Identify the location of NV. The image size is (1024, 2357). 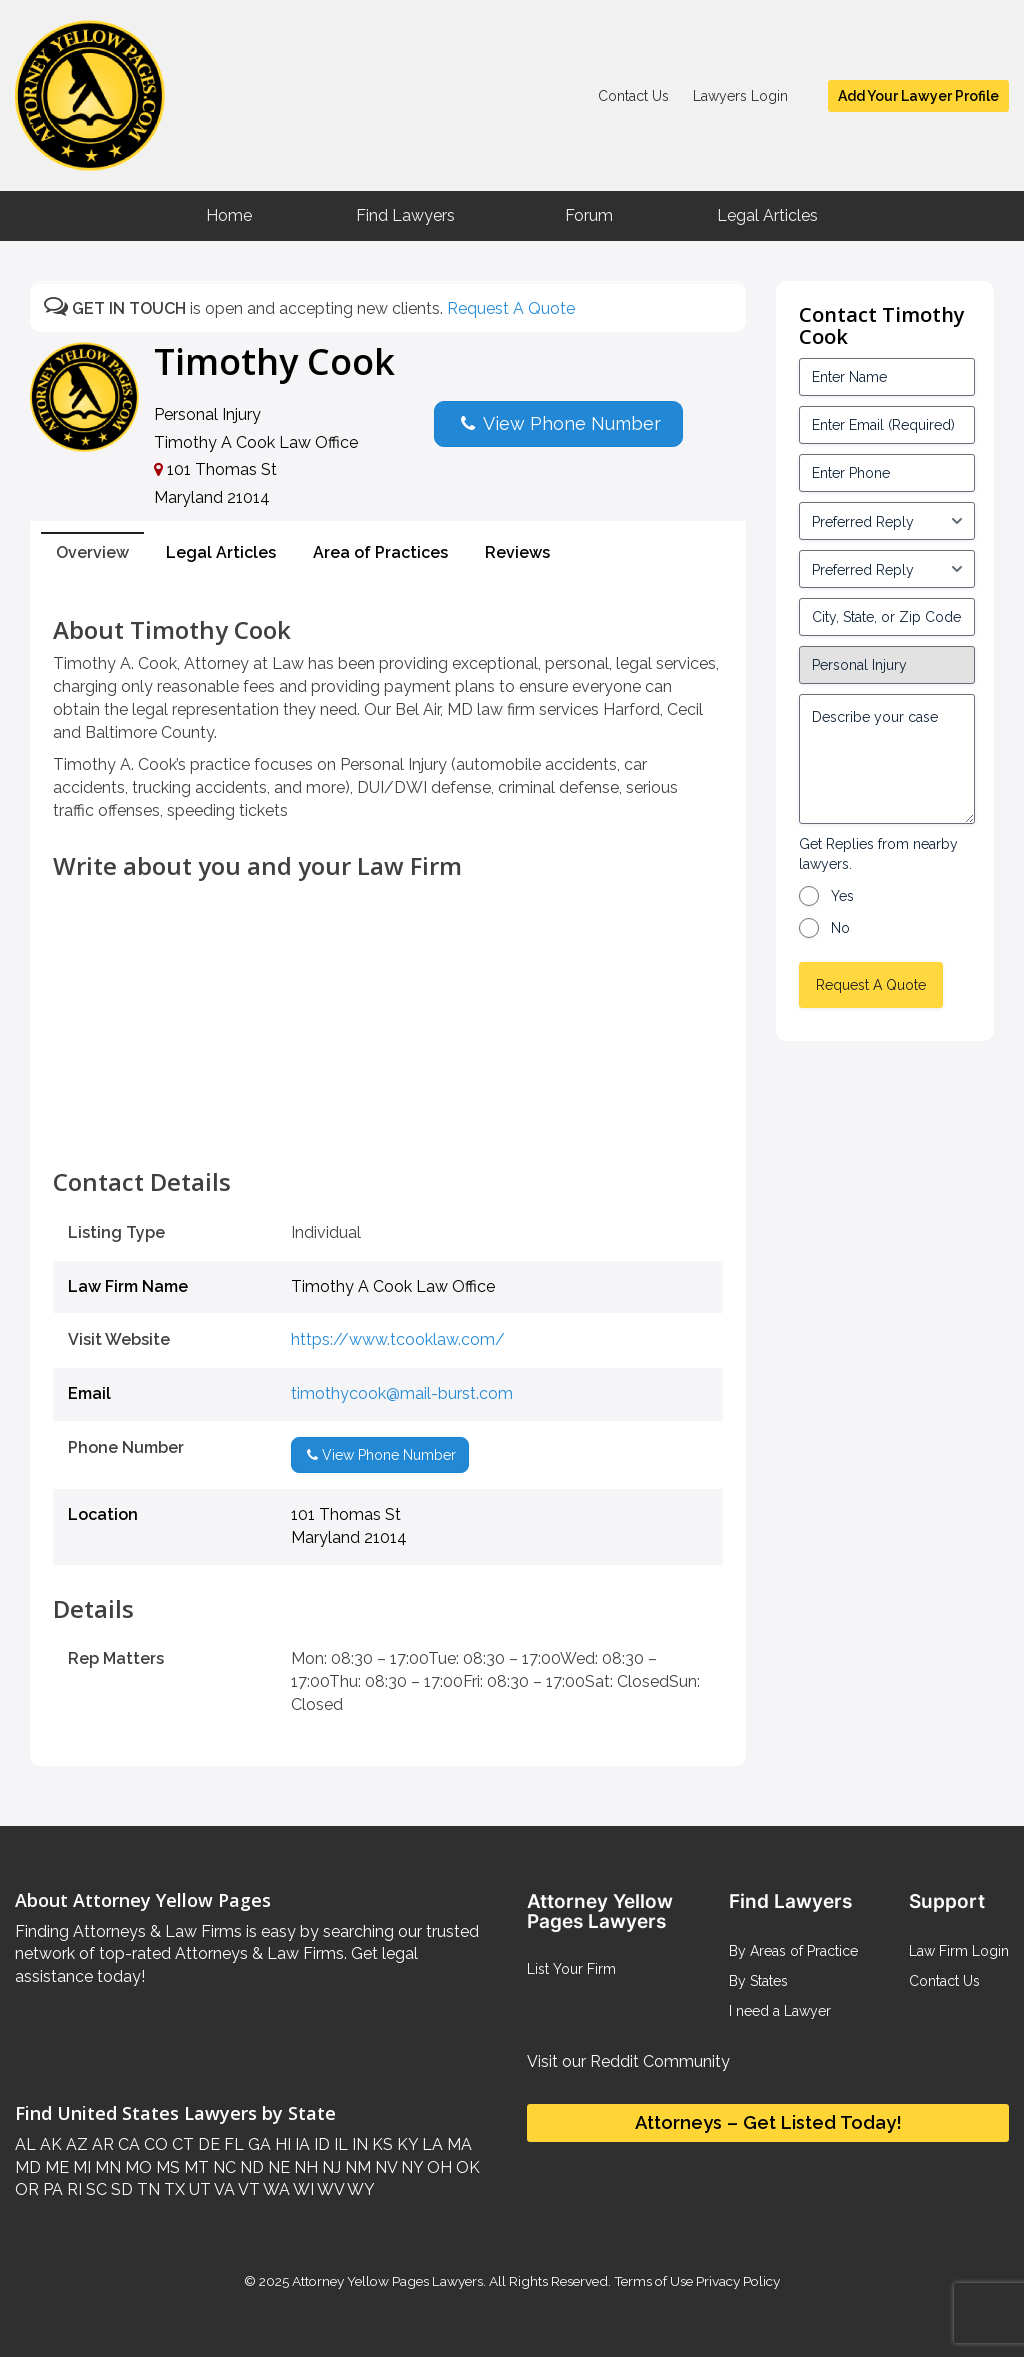
(384, 2167).